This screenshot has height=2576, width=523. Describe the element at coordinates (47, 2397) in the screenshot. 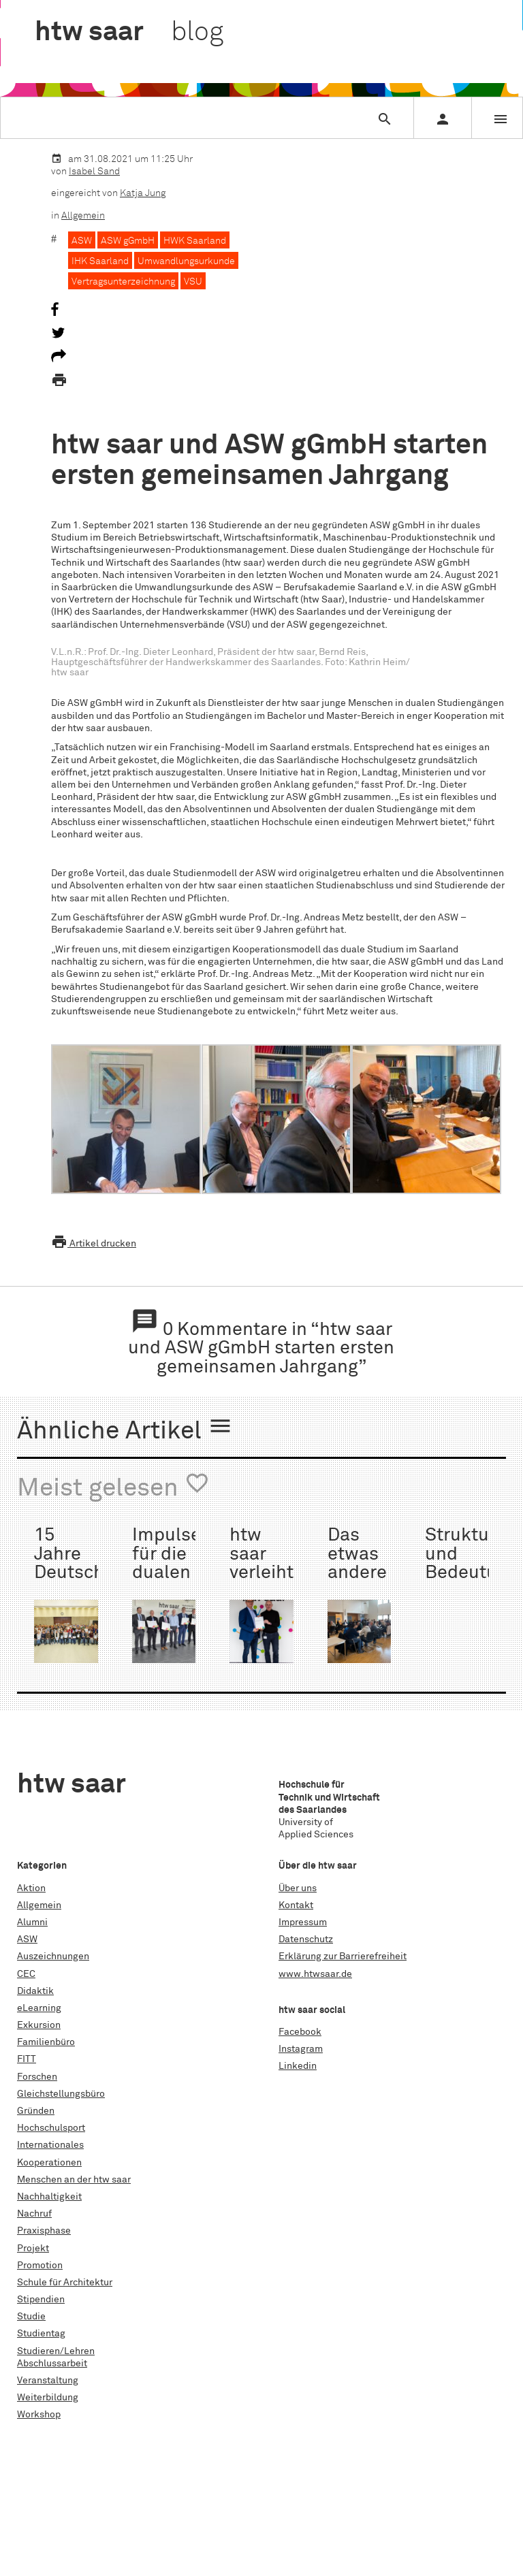

I see `Weiterbildung` at that location.